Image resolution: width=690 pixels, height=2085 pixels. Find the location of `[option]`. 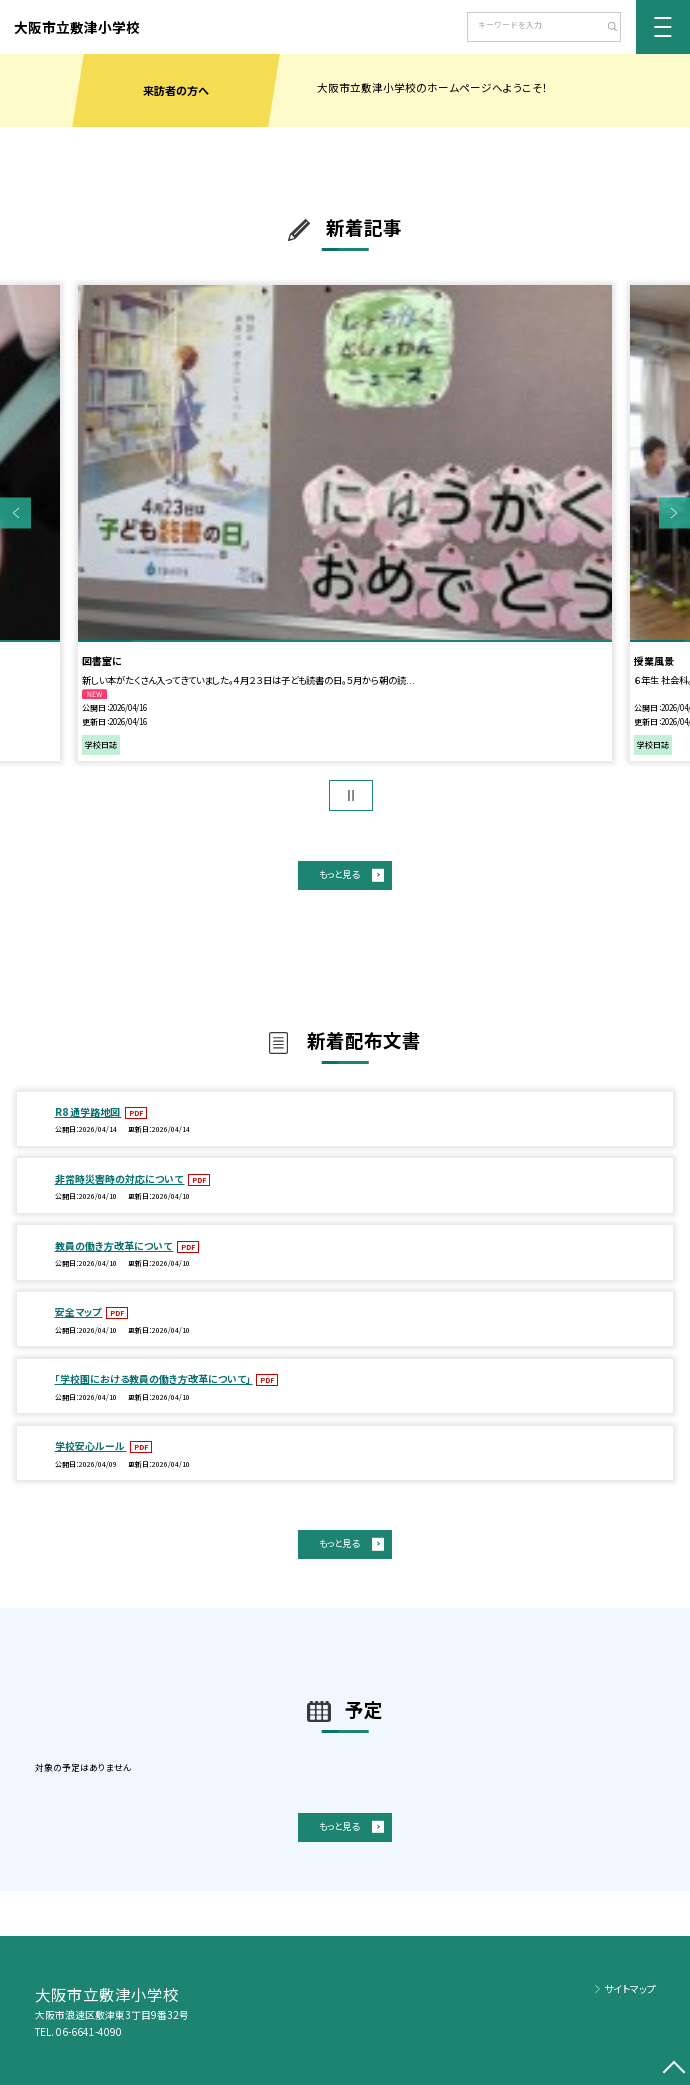

[option] is located at coordinates (344, 523).